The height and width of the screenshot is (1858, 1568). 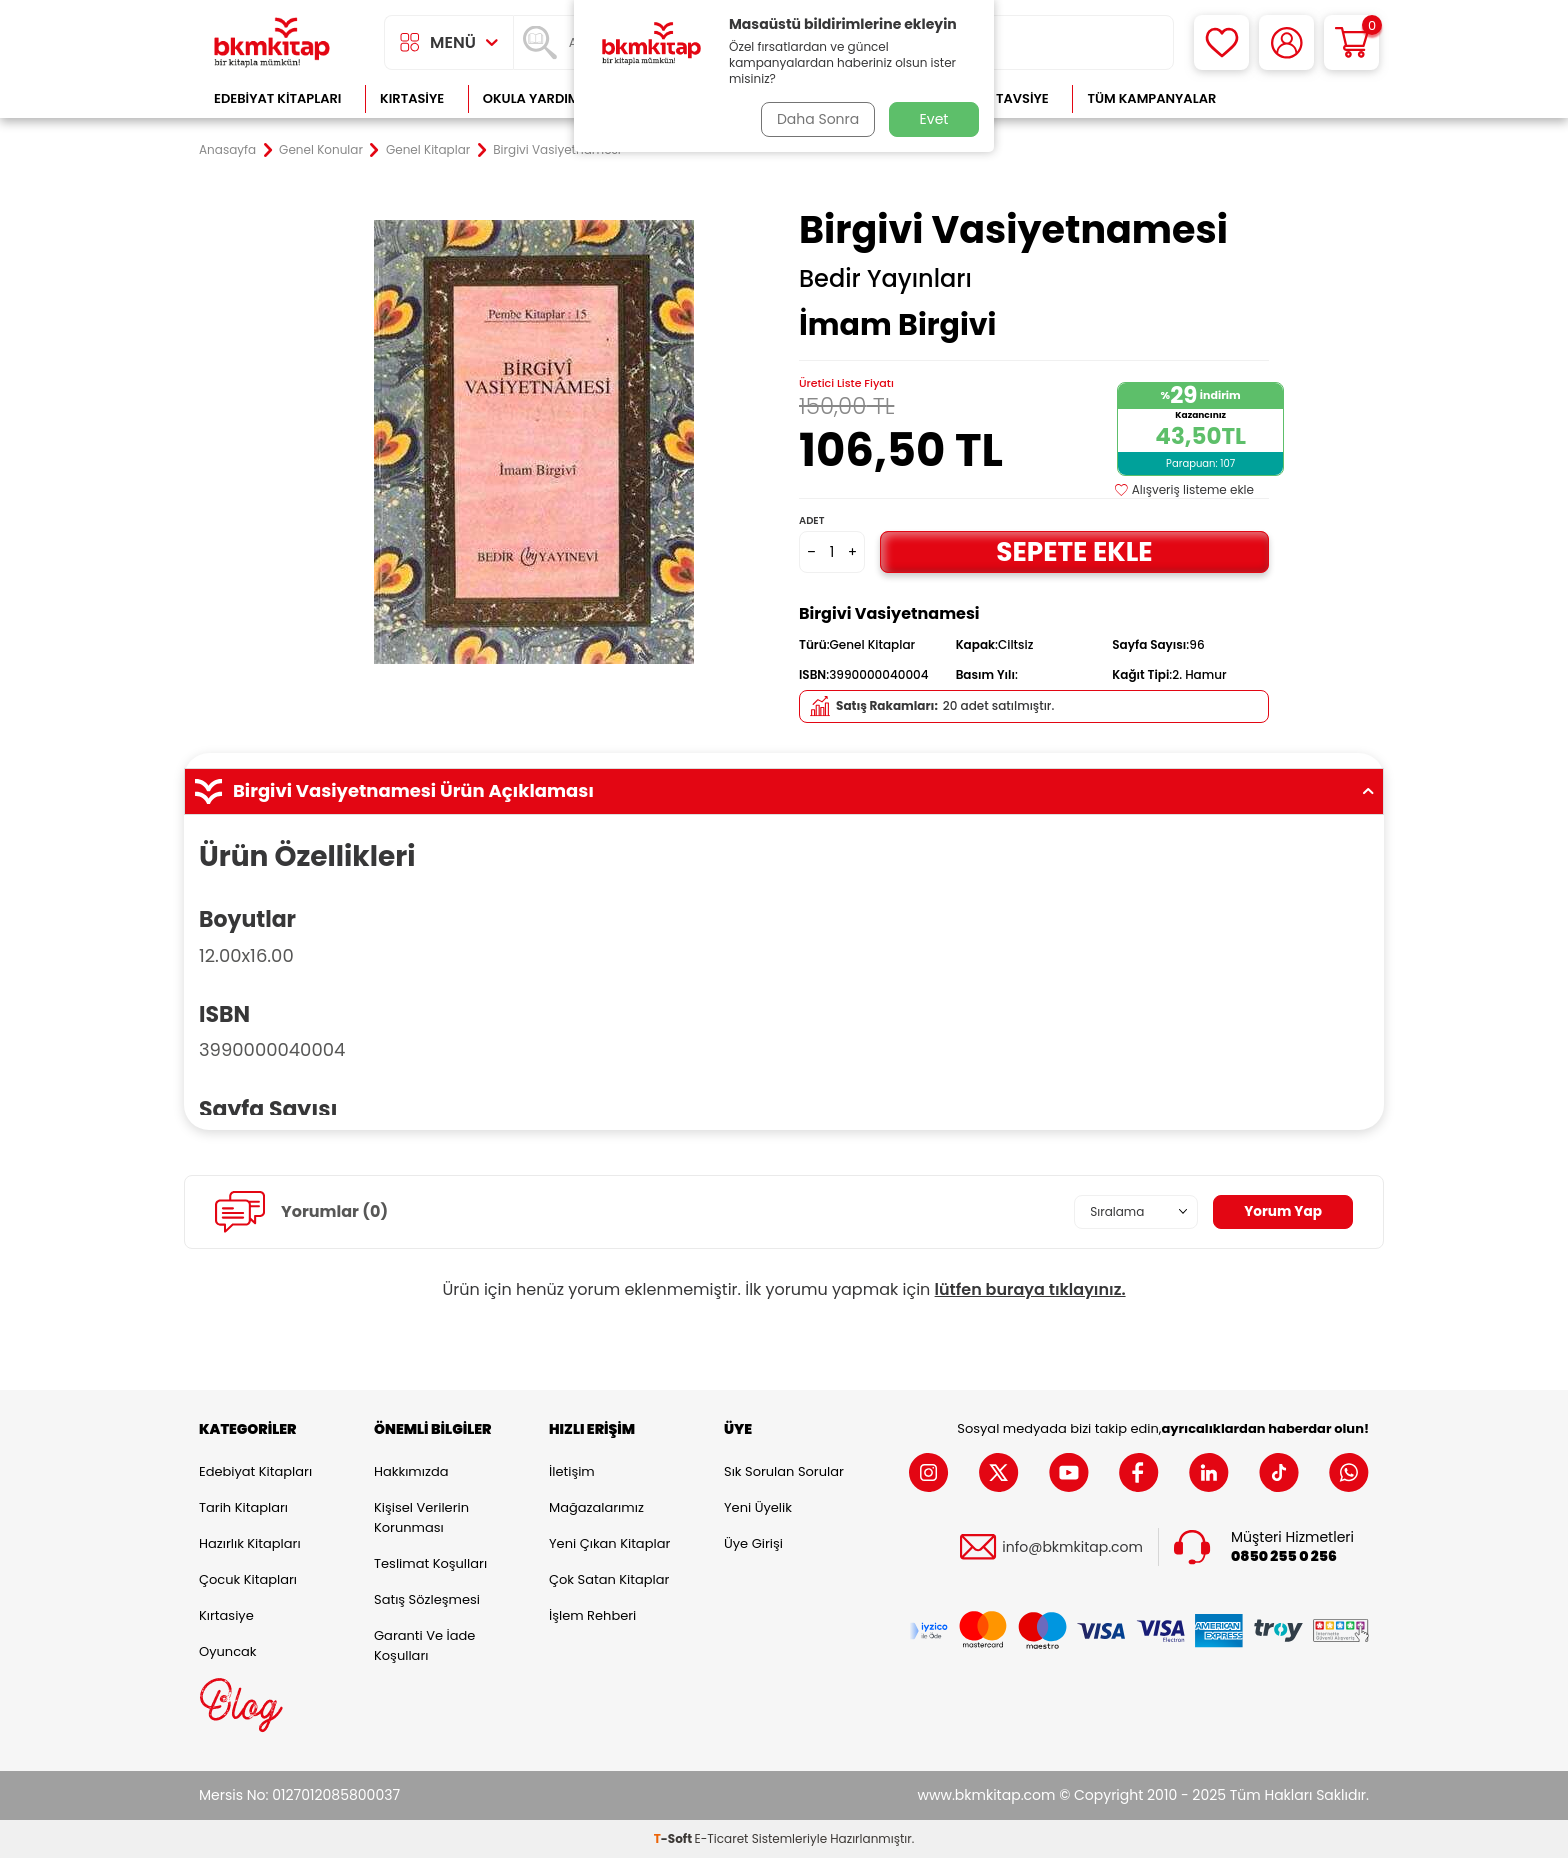 What do you see at coordinates (321, 150) in the screenshot?
I see `Genel Konular` at bounding box center [321, 150].